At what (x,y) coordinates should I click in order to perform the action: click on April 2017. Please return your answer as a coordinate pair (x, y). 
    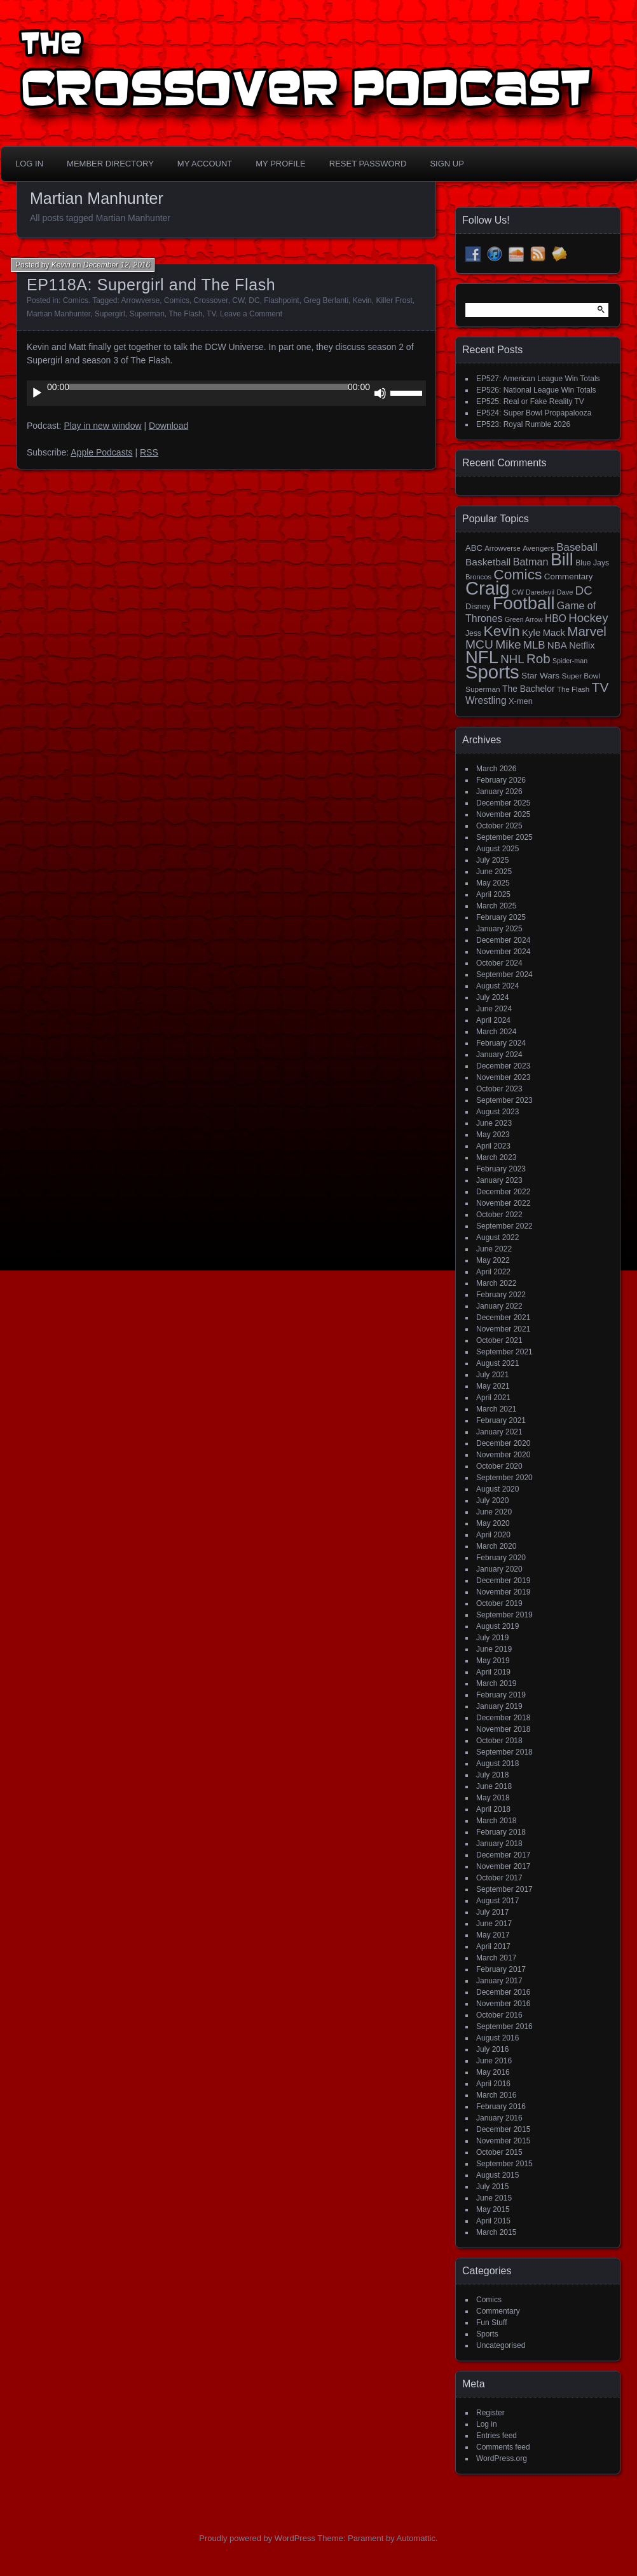
    Looking at the image, I should click on (493, 1946).